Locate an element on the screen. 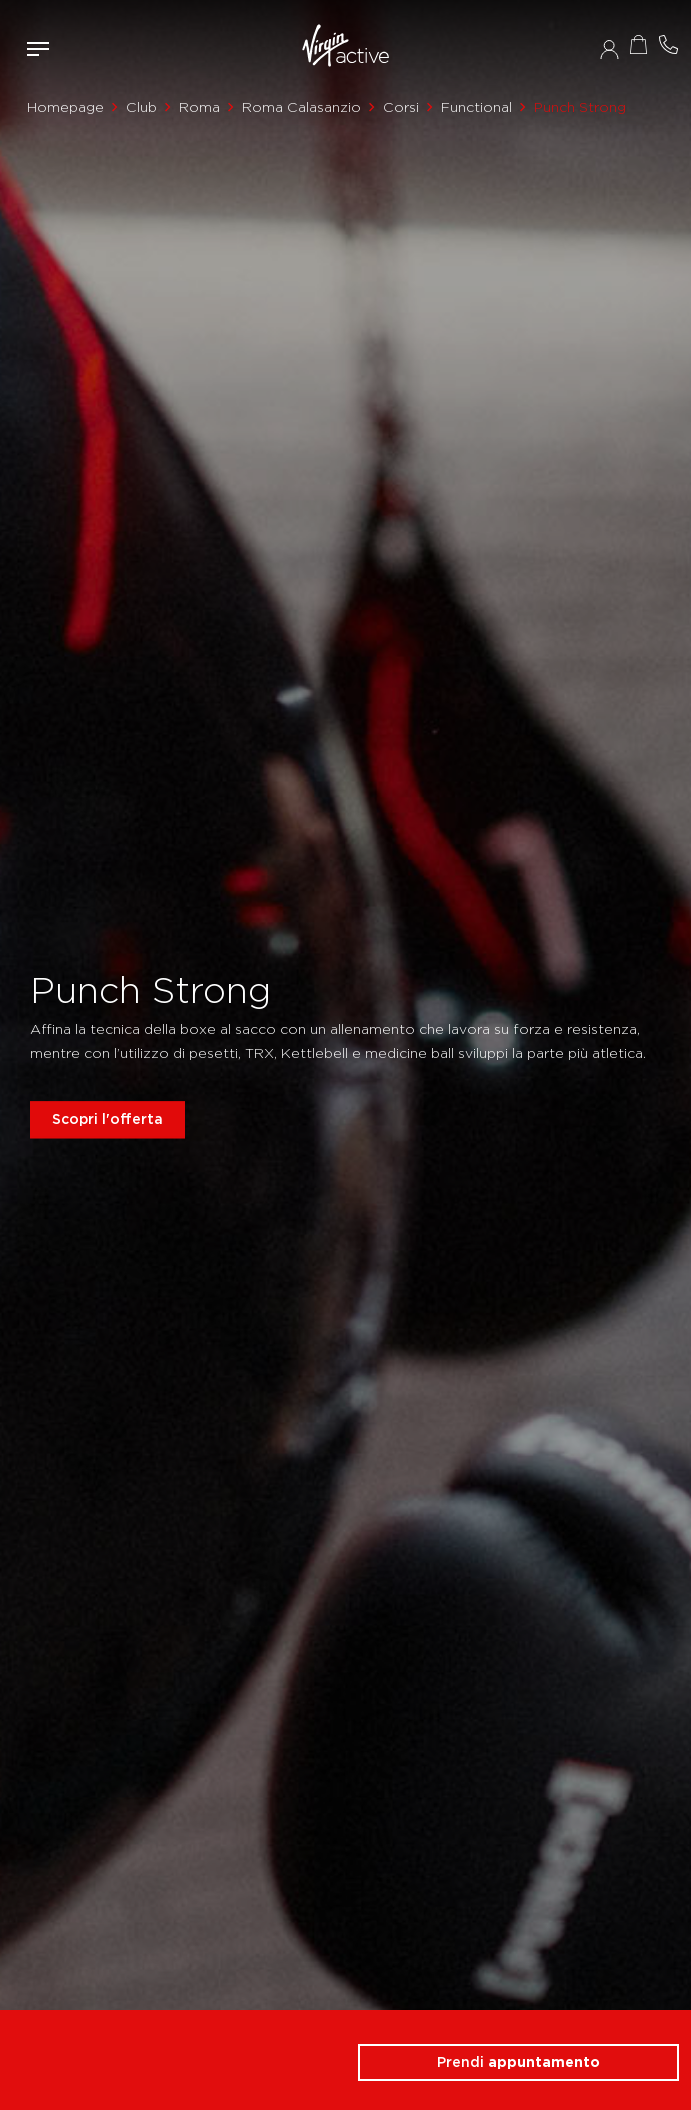 This screenshot has width=691, height=2110. Contattami is located at coordinates (669, 44).